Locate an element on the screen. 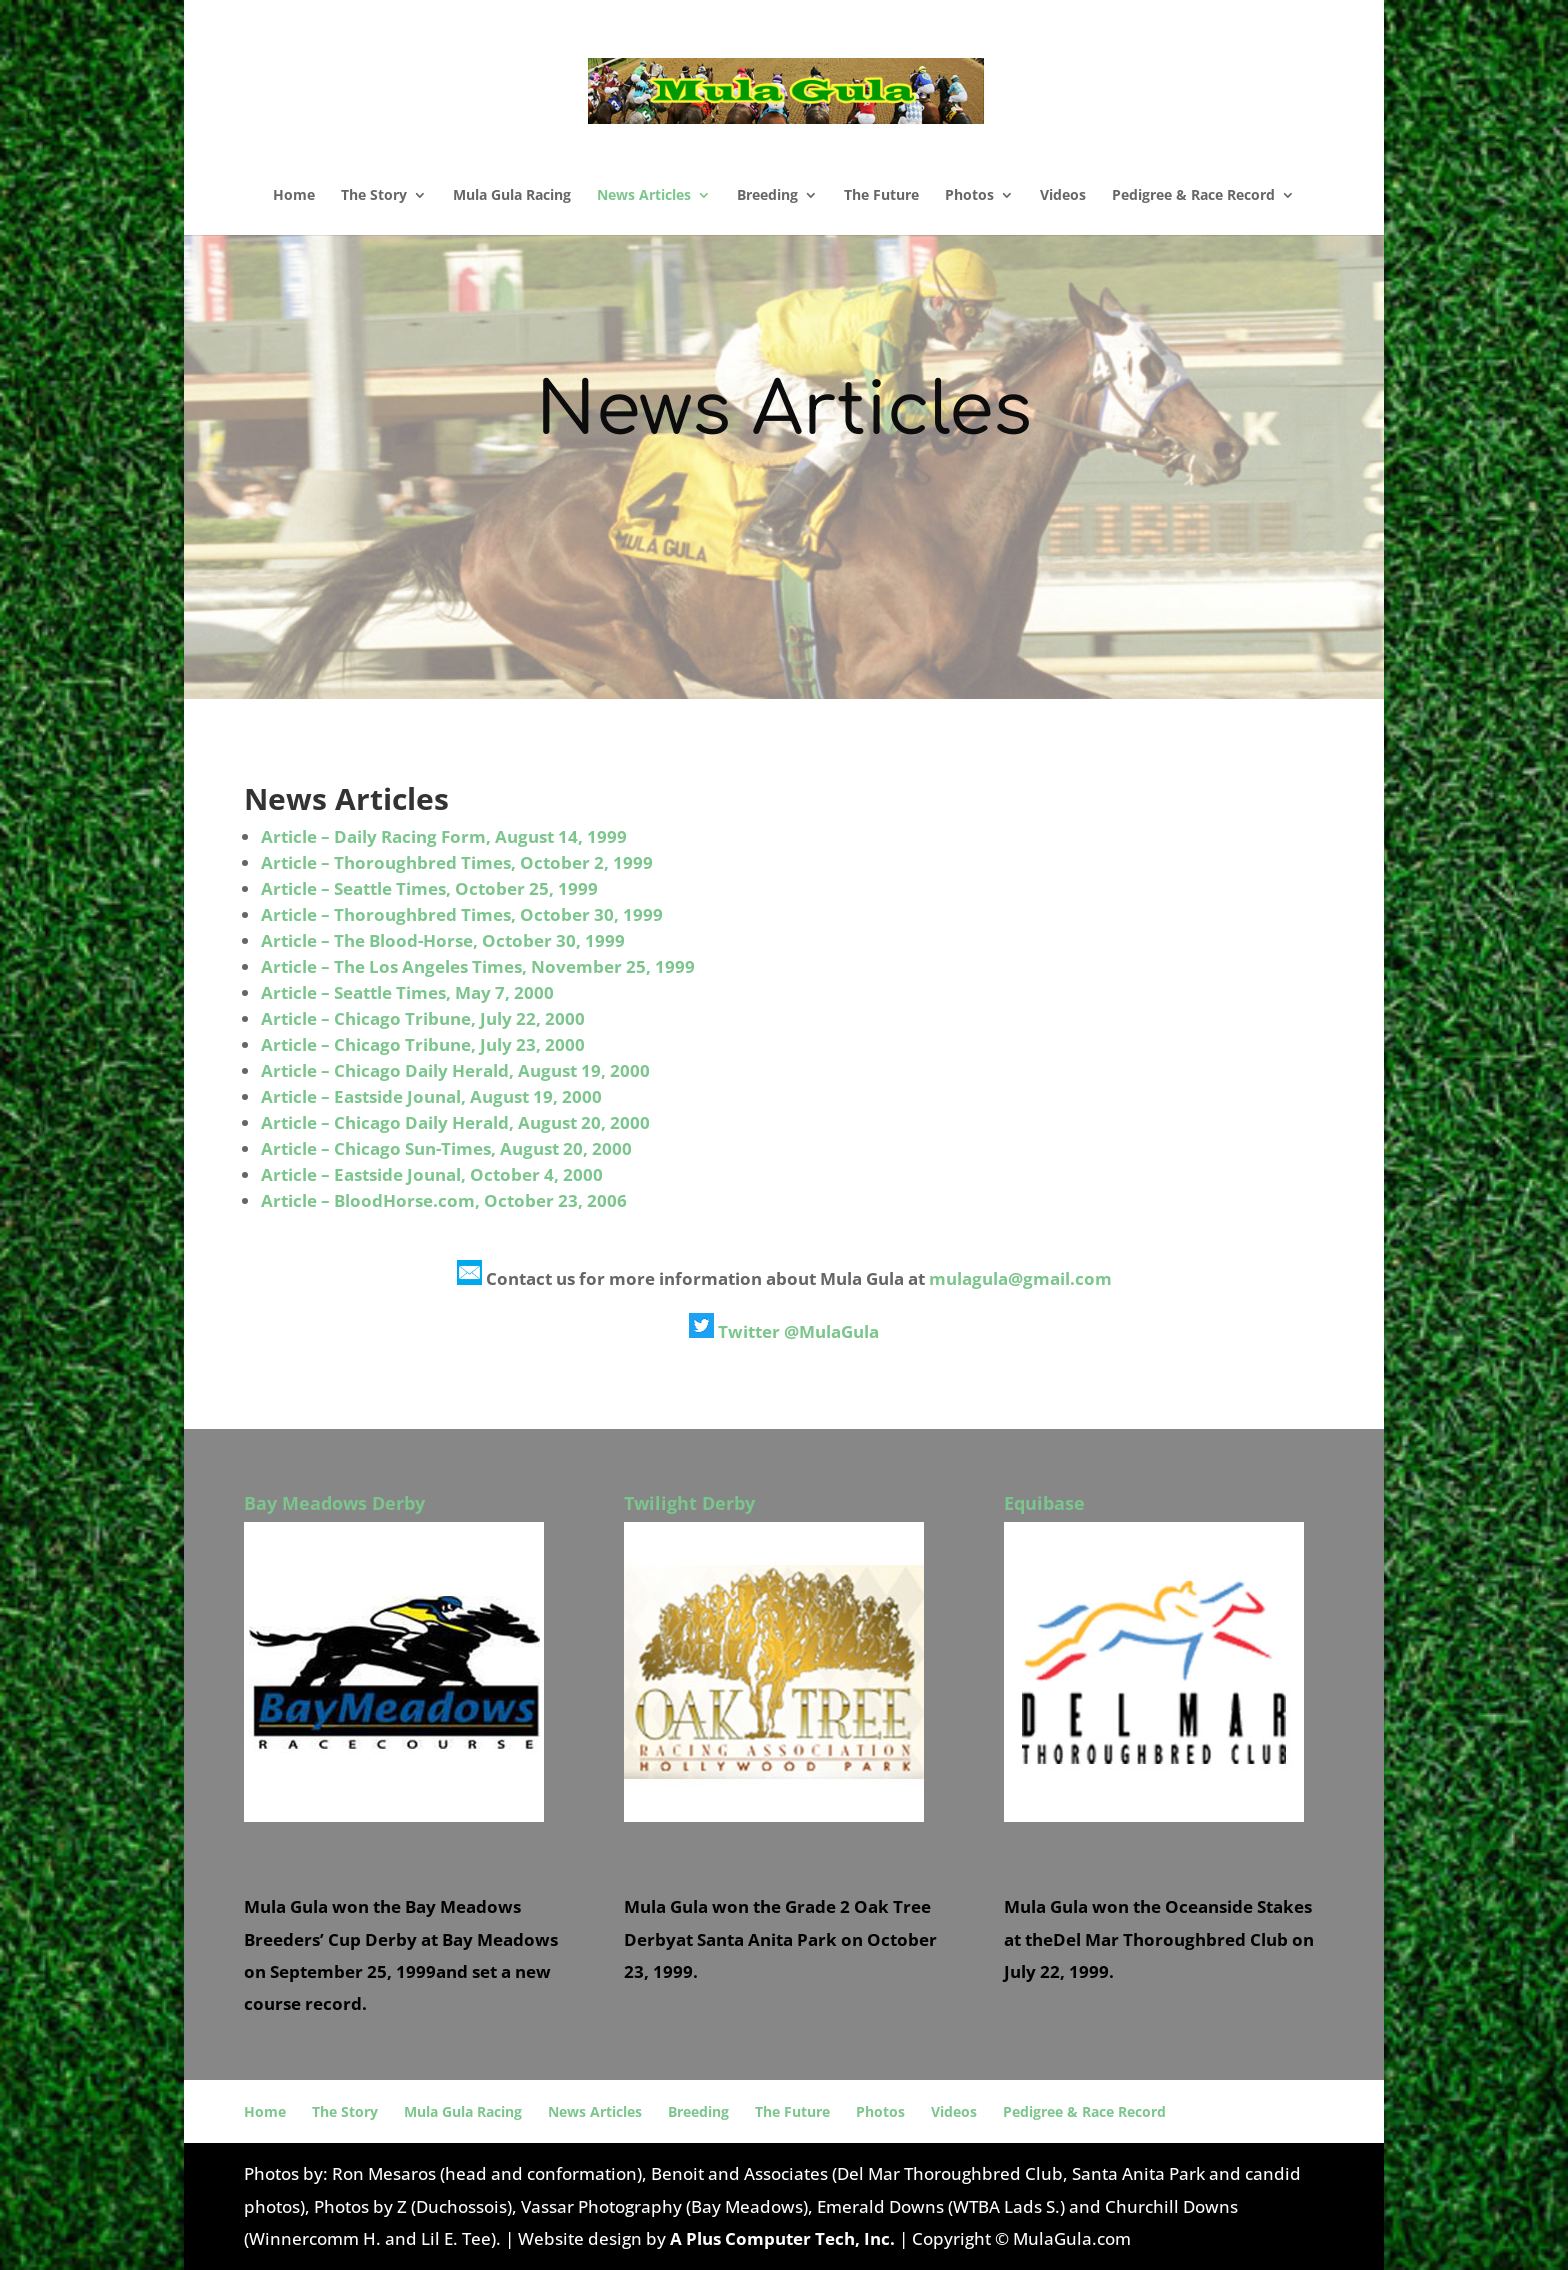  Pedigree & Race Record is located at coordinates (1193, 196).